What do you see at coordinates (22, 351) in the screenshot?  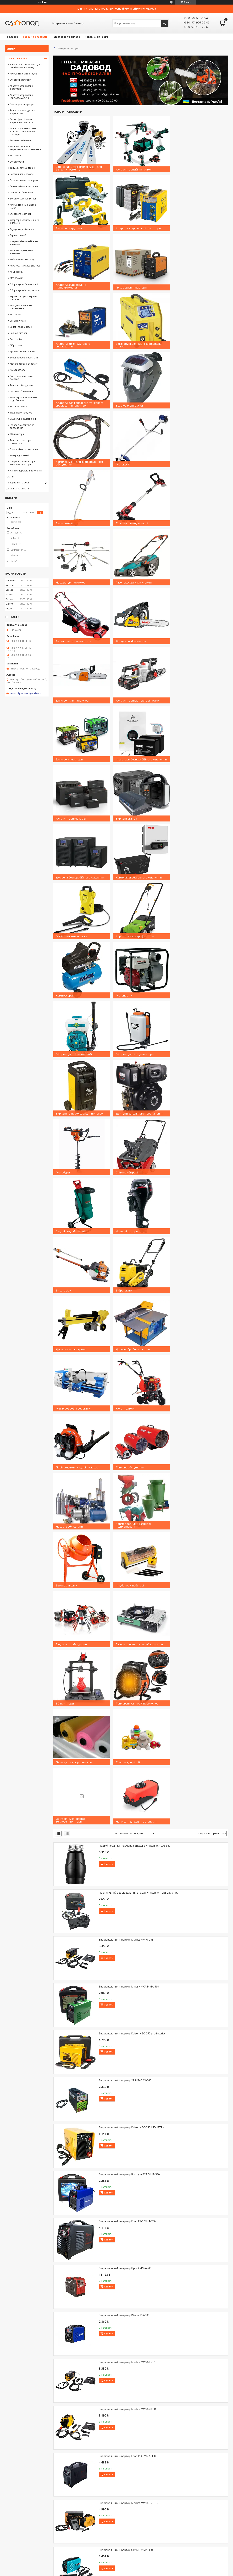 I see `Дровоколи електричні` at bounding box center [22, 351].